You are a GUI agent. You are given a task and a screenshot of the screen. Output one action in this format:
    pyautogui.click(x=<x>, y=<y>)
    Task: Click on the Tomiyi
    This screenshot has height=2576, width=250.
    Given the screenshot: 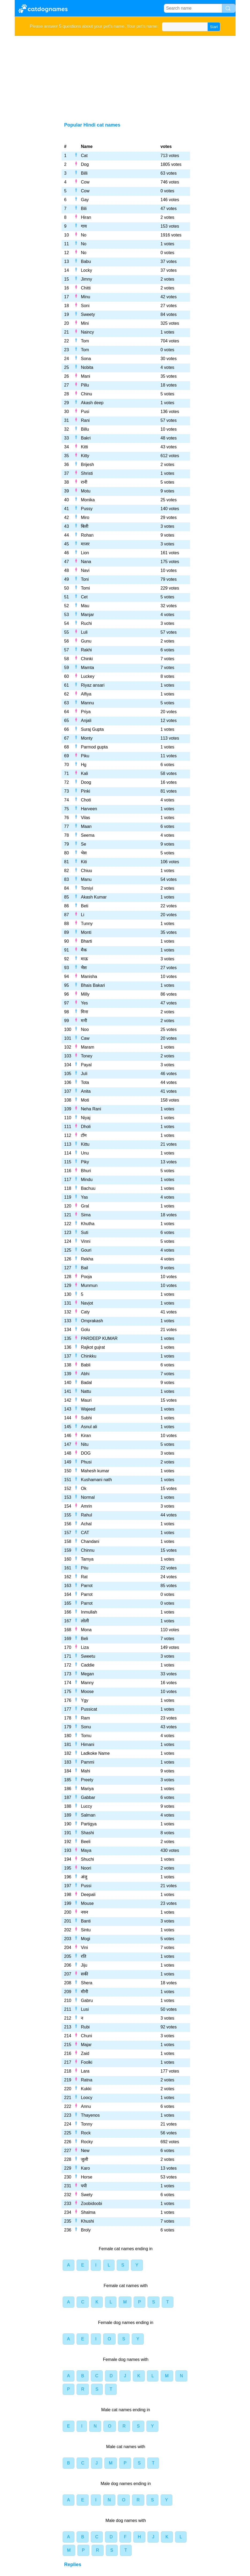 What is the action you would take?
    pyautogui.click(x=87, y=888)
    